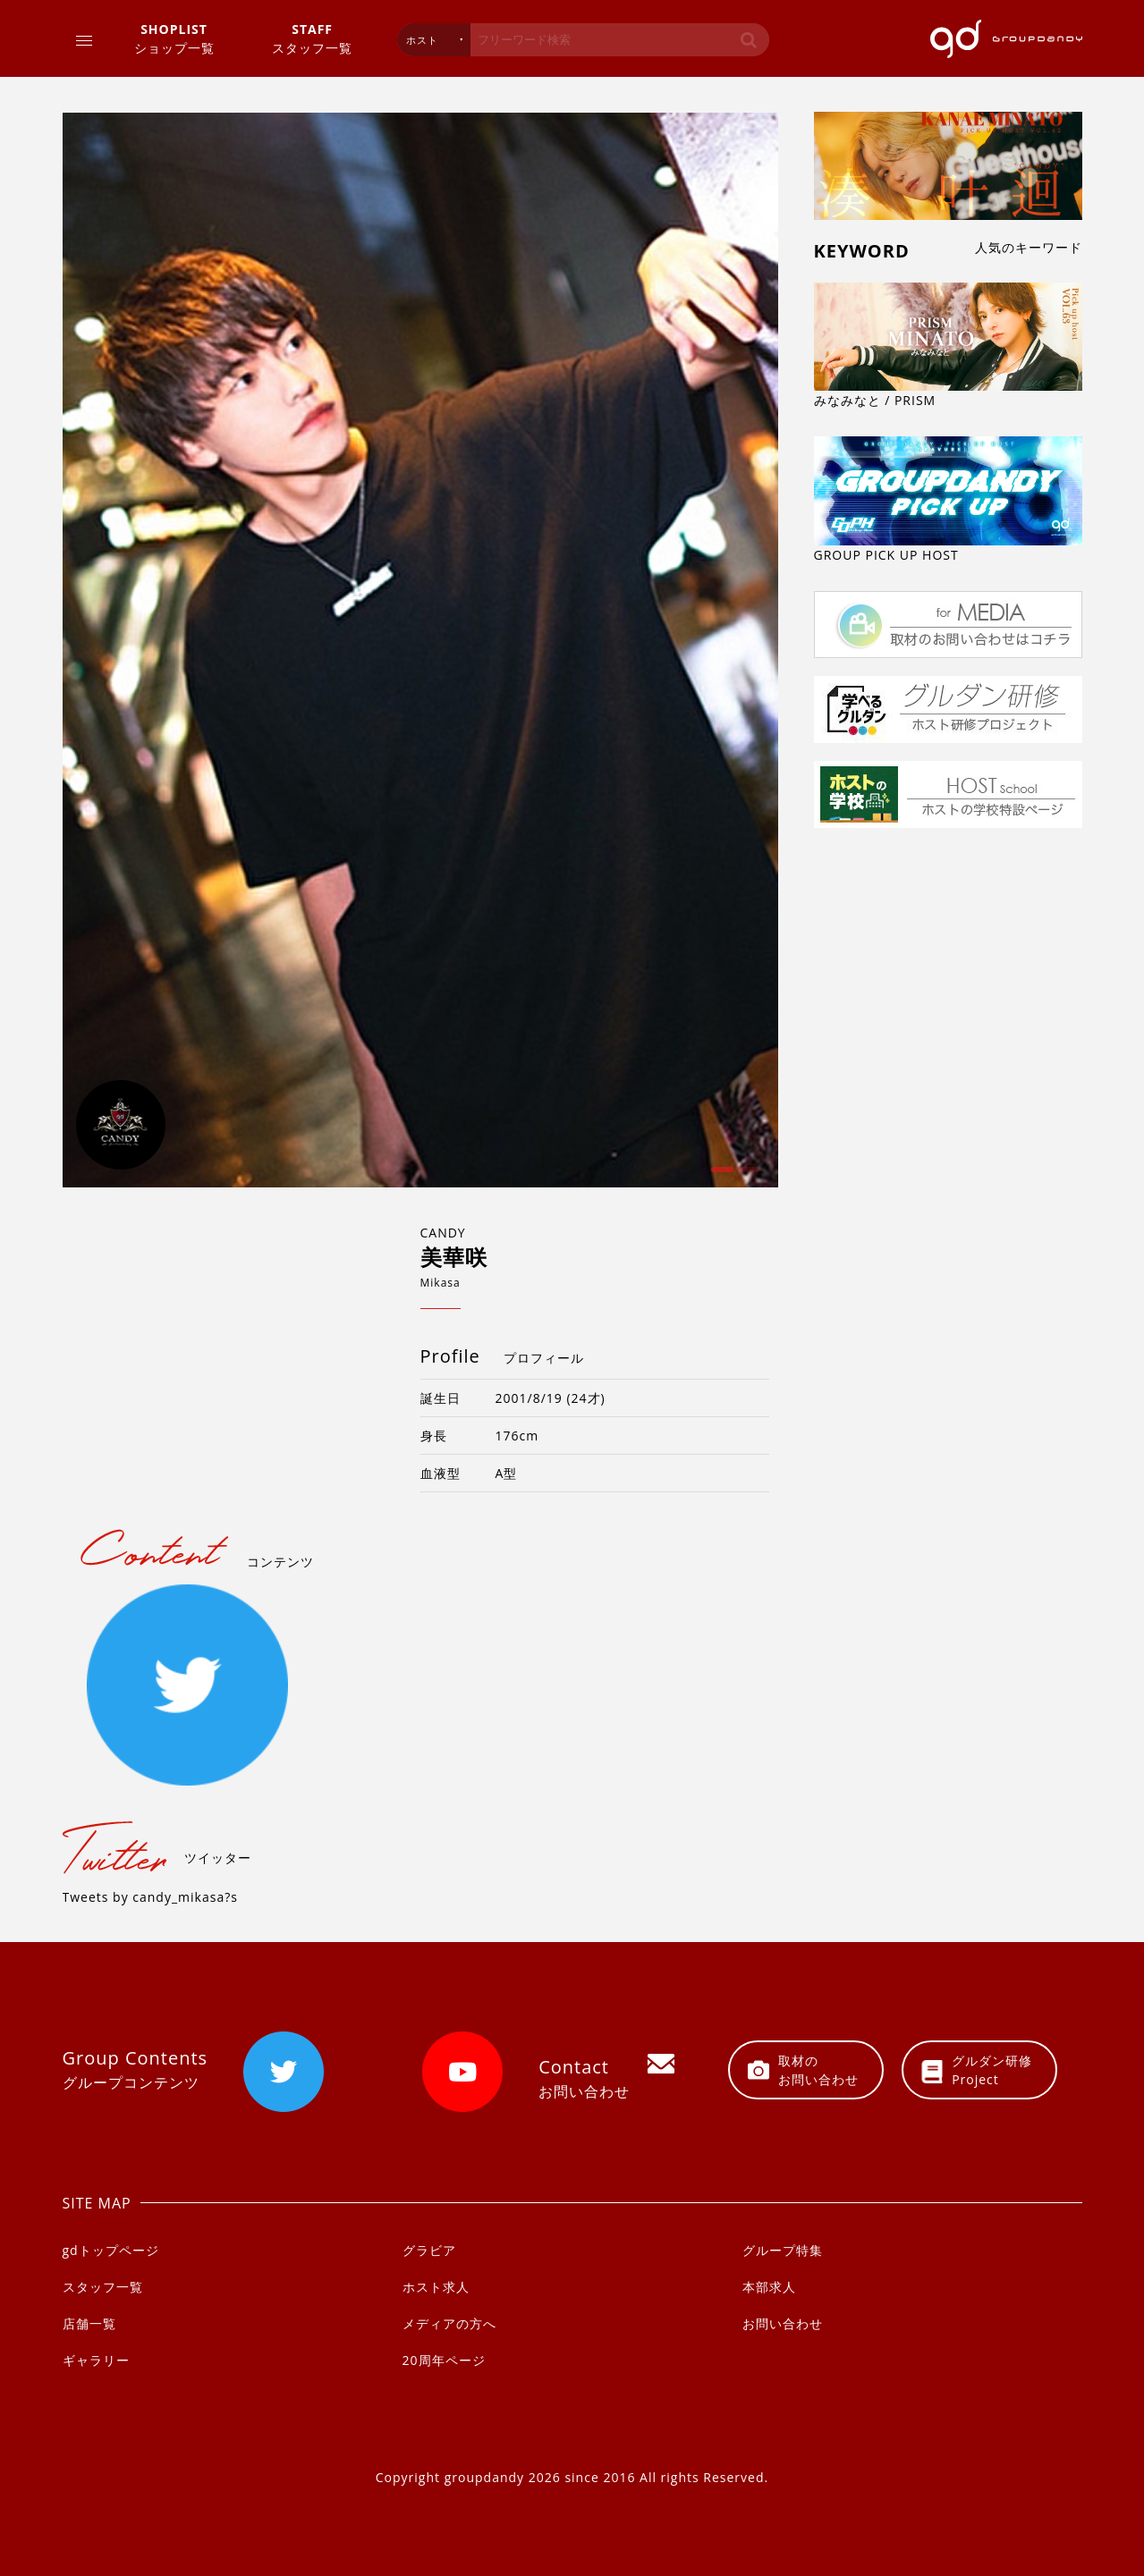 The height and width of the screenshot is (2576, 1144). Describe the element at coordinates (312, 38) in the screenshot. I see `スタッフ一覧` at that location.